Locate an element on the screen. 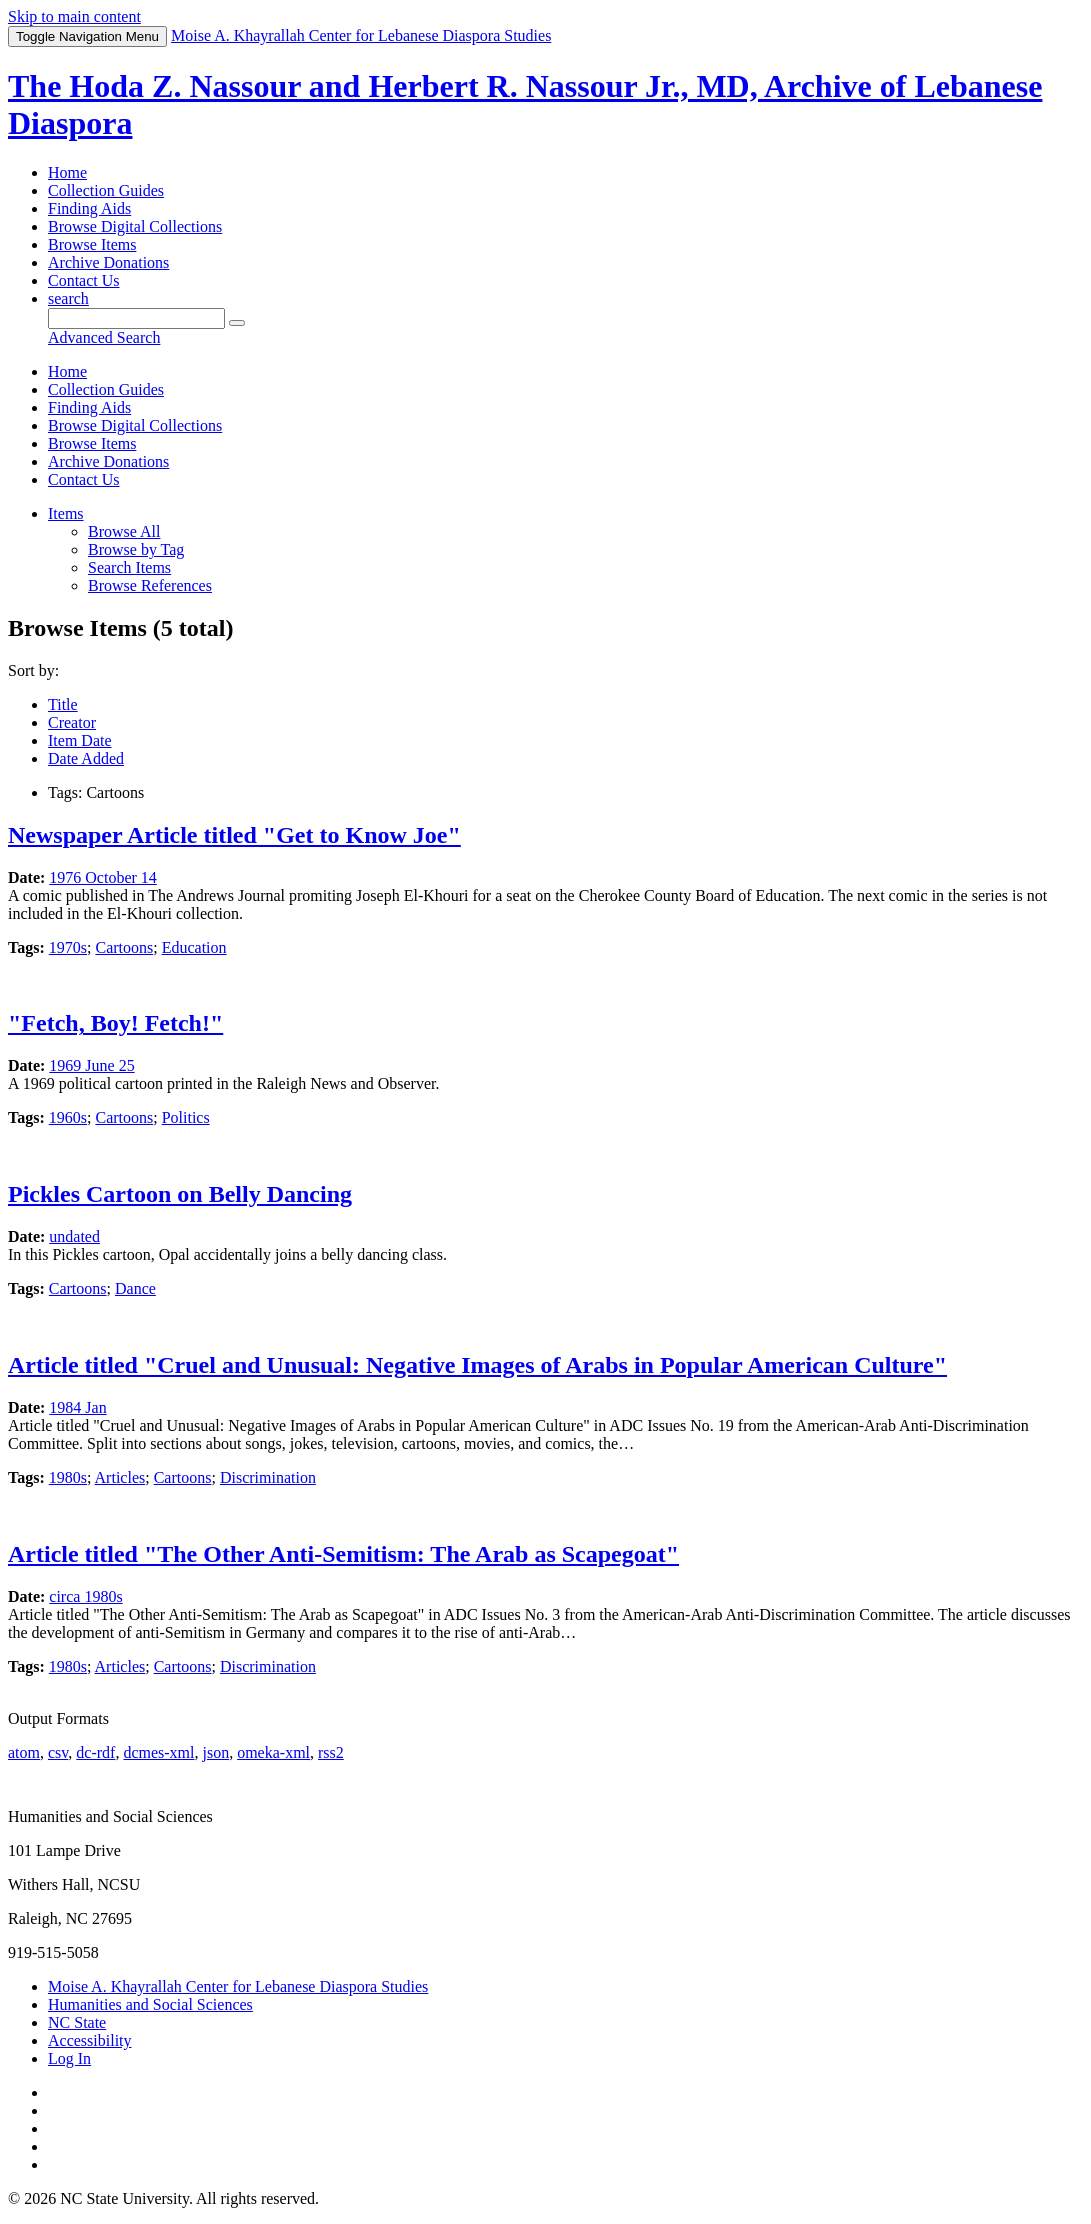 This screenshot has height=2224, width=1091. [Submit] is located at coordinates (237, 323).